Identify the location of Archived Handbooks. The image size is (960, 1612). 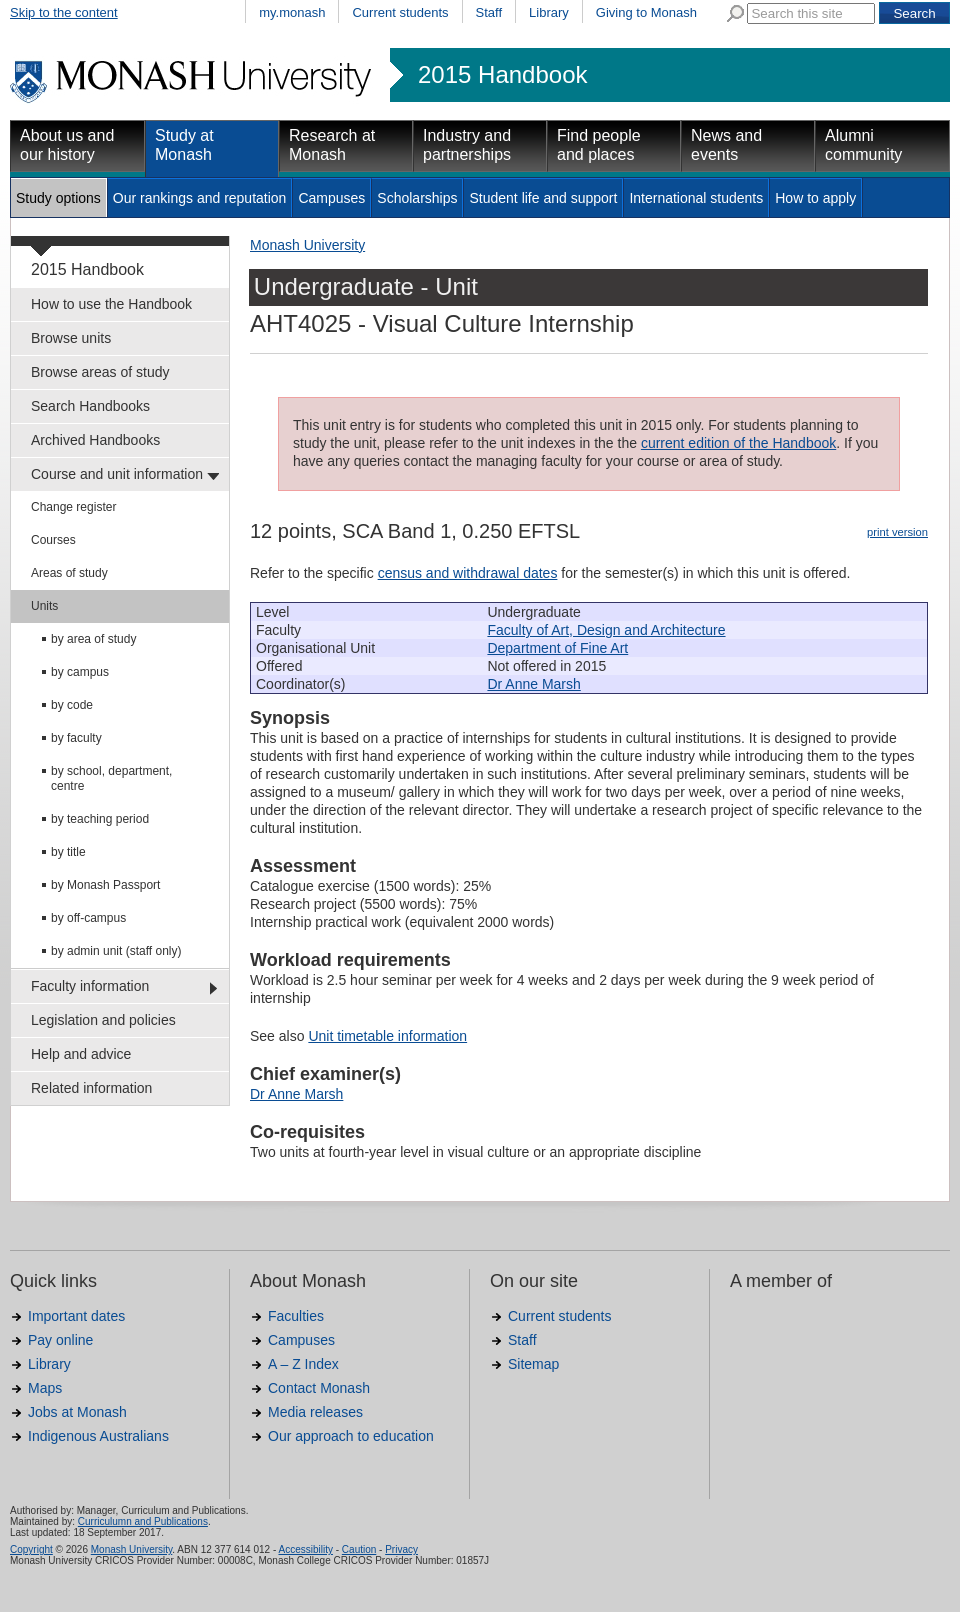
(95, 440).